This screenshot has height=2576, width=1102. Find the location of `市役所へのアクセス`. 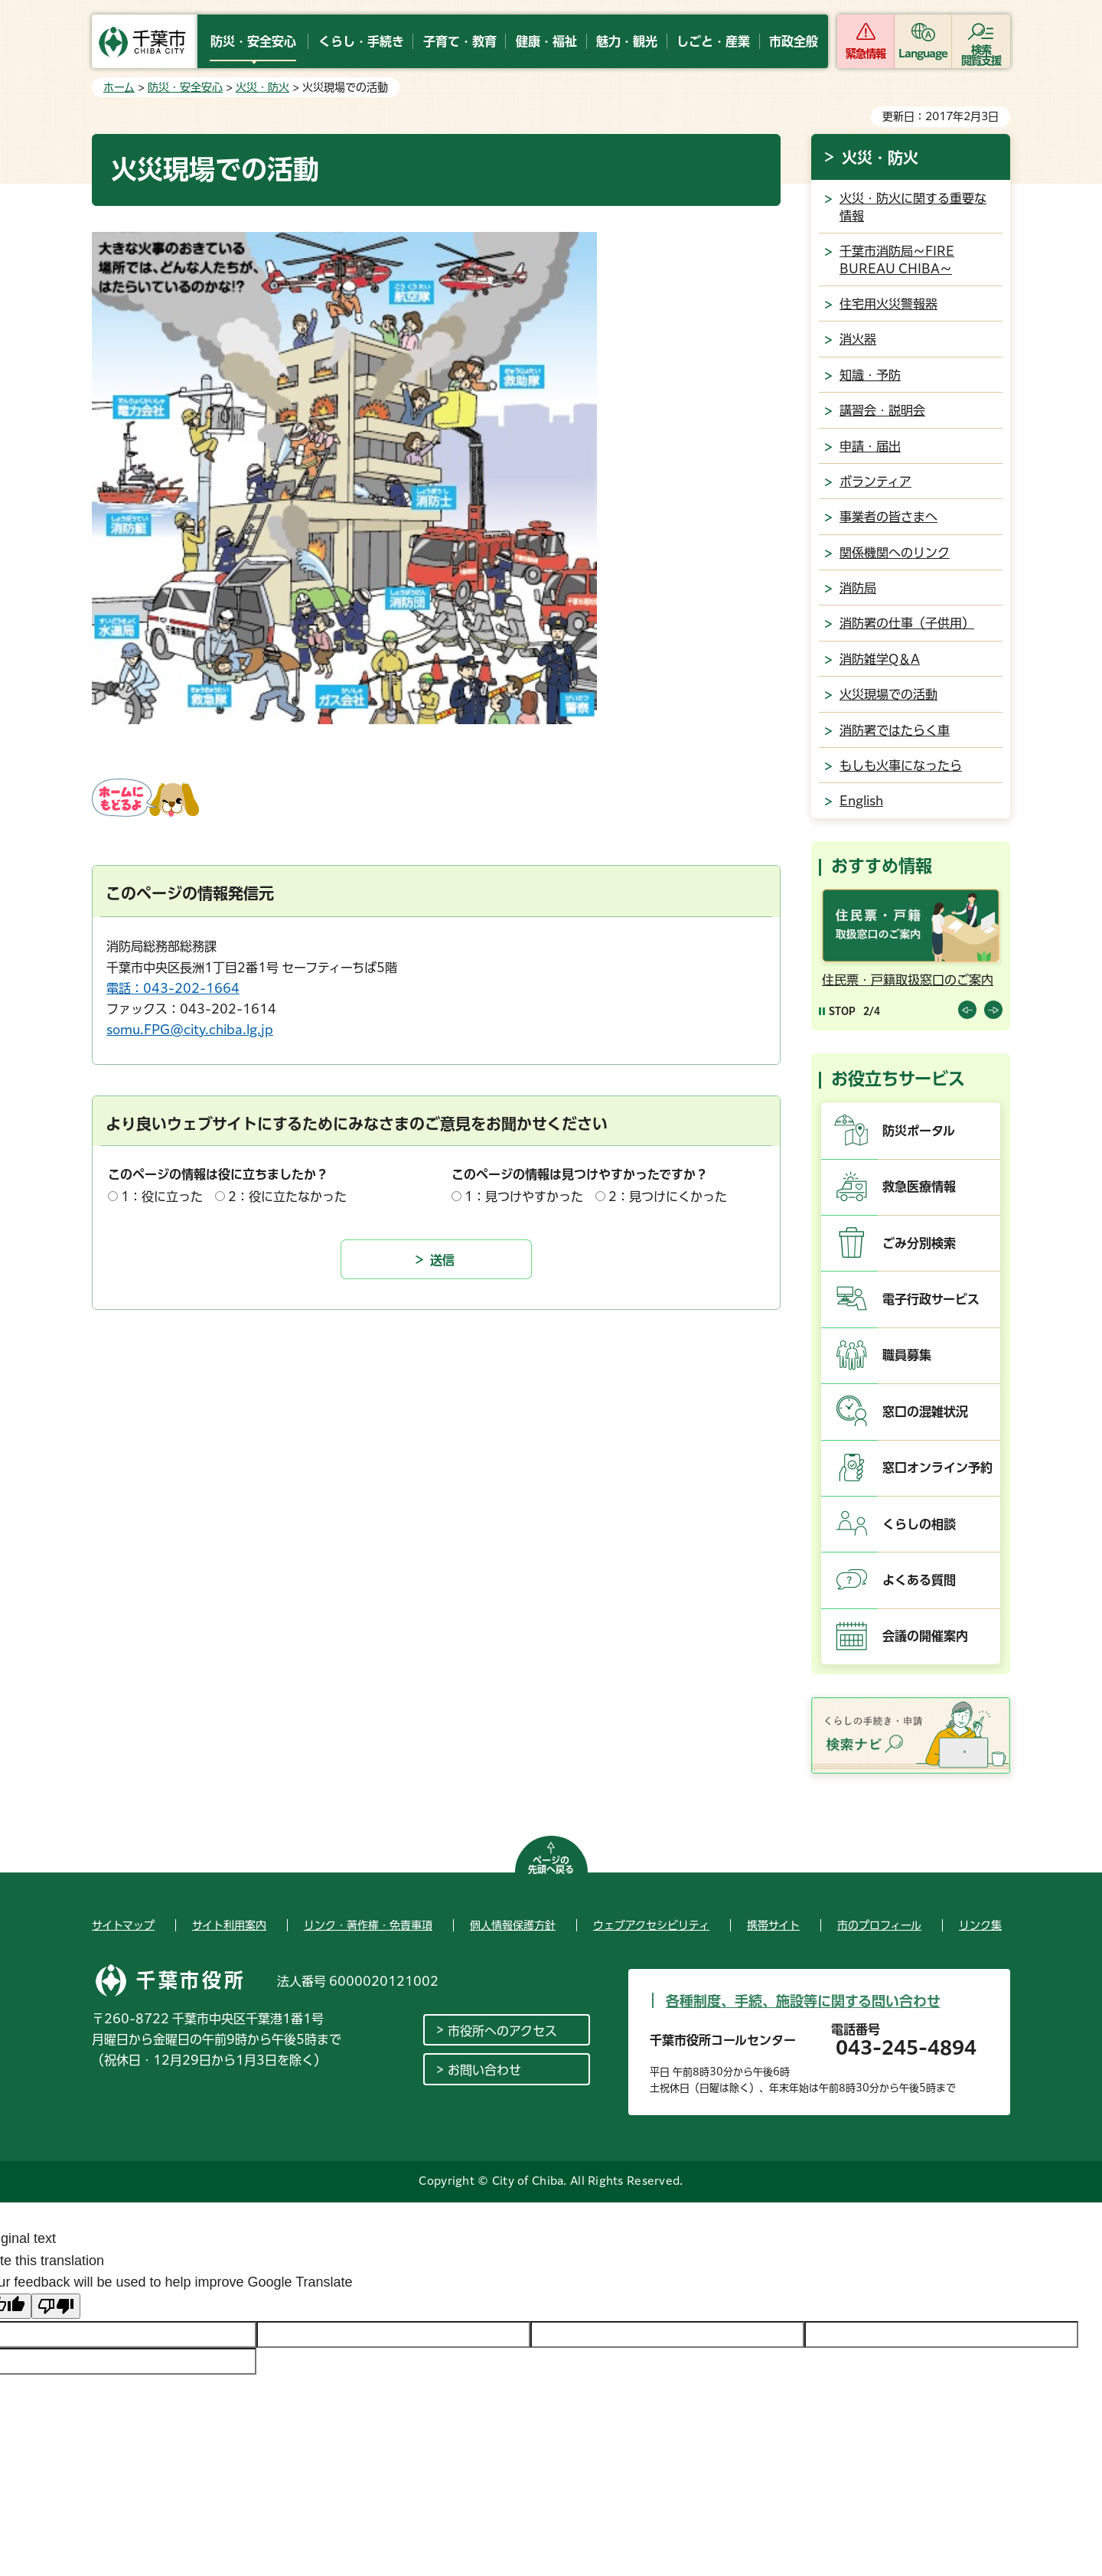

市役所へのアクセス is located at coordinates (502, 2031).